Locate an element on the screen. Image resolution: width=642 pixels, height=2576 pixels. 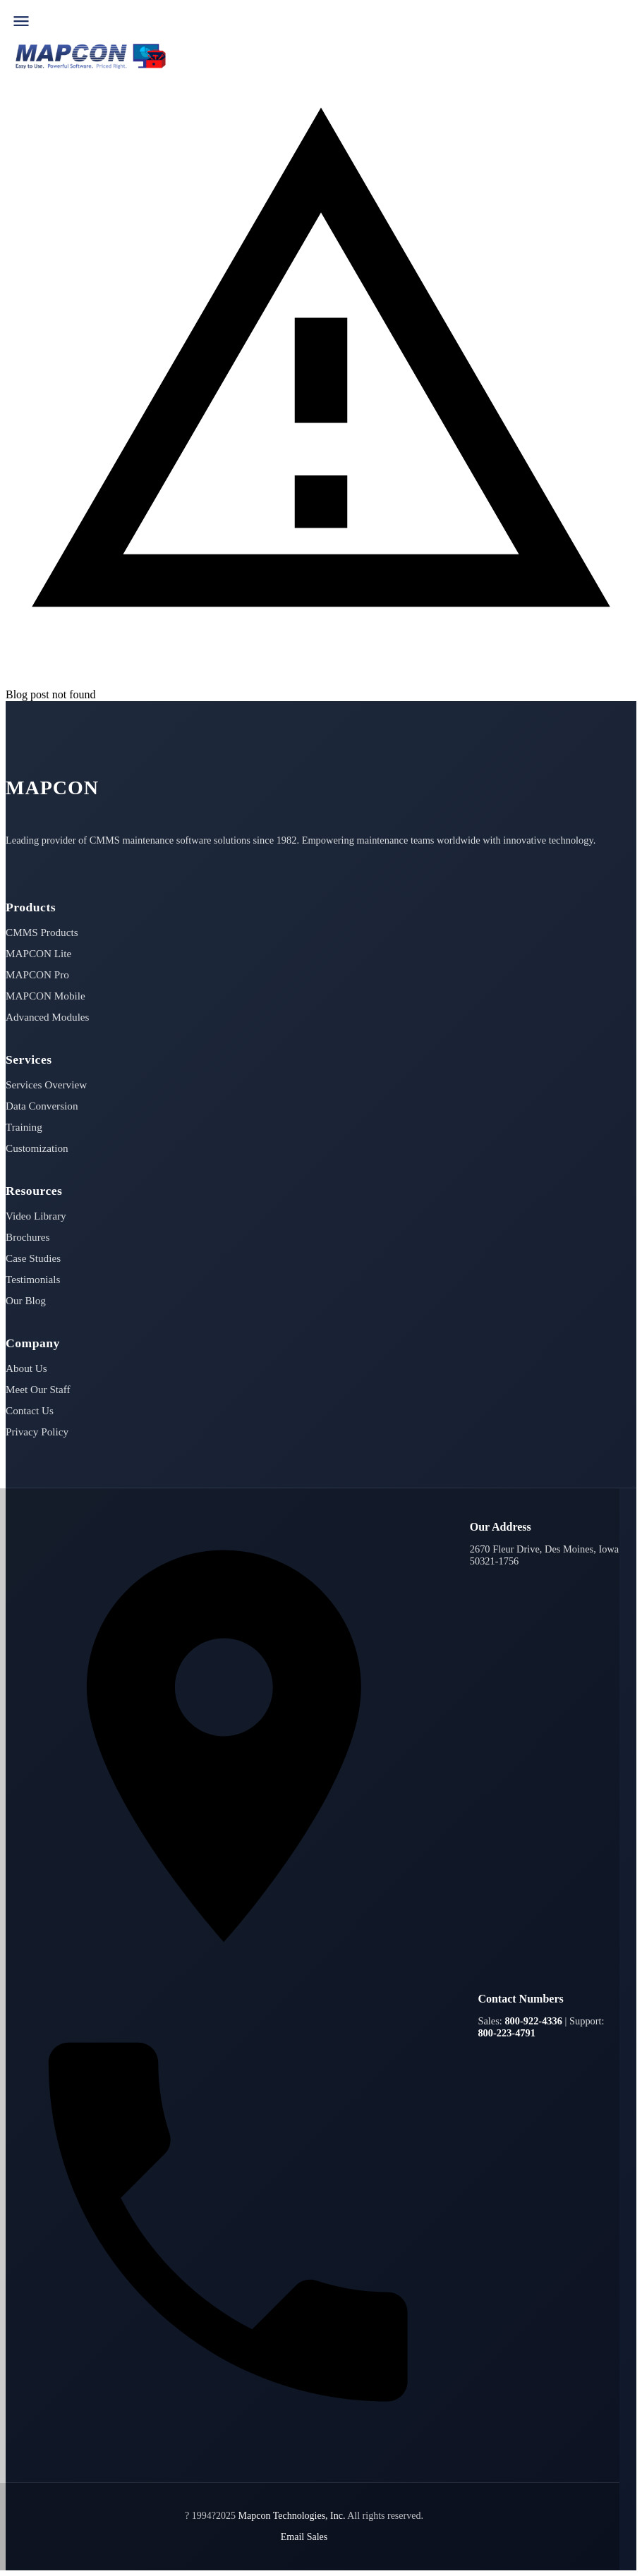
MAPCON Mobile is located at coordinates (45, 996).